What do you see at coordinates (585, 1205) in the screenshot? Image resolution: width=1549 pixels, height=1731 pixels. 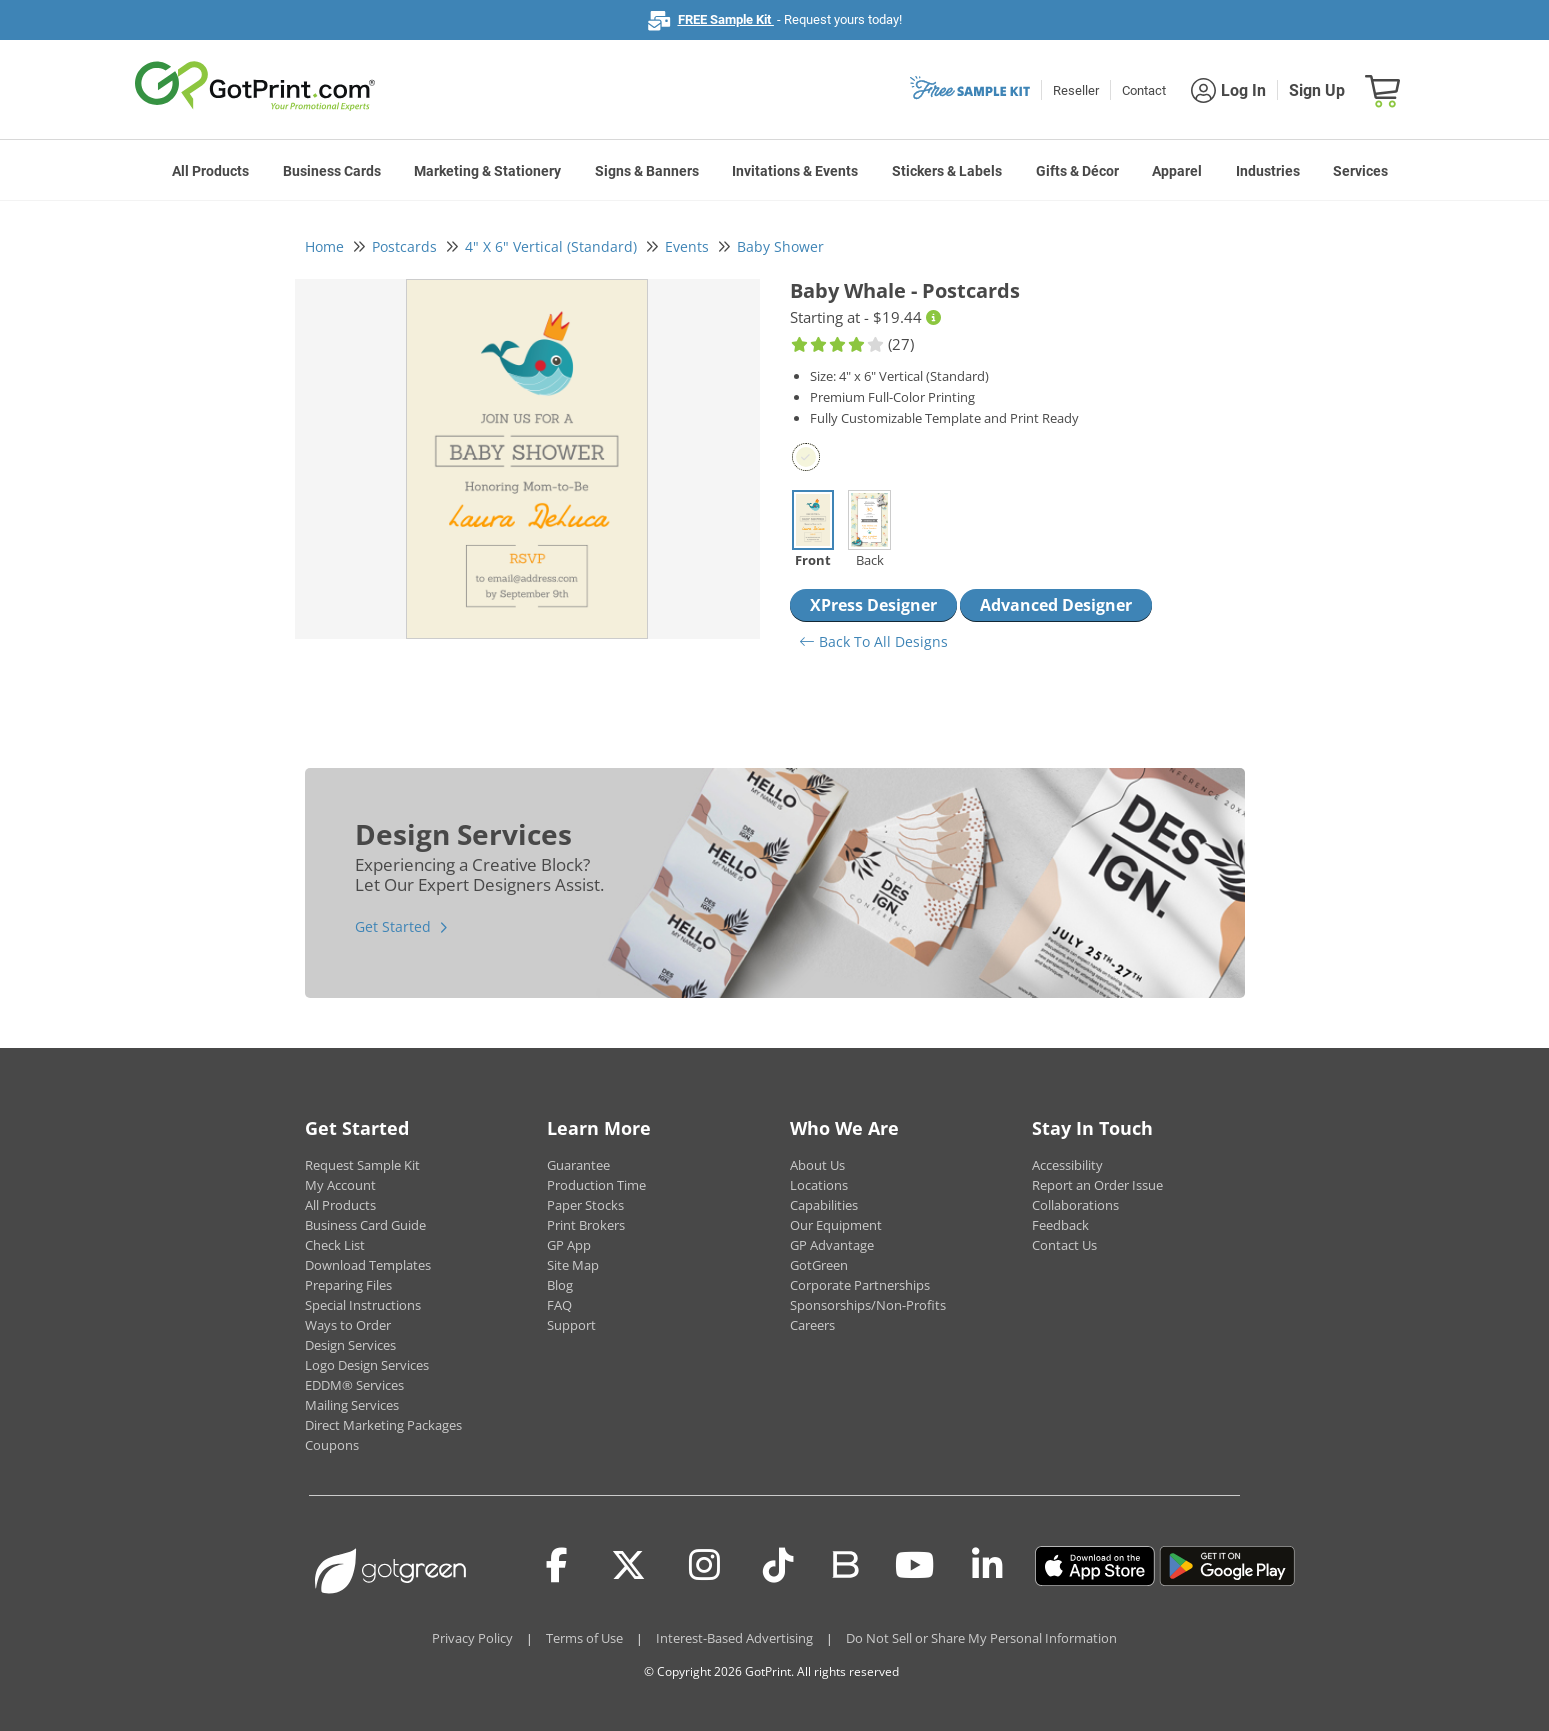 I see `Paper Stocks` at bounding box center [585, 1205].